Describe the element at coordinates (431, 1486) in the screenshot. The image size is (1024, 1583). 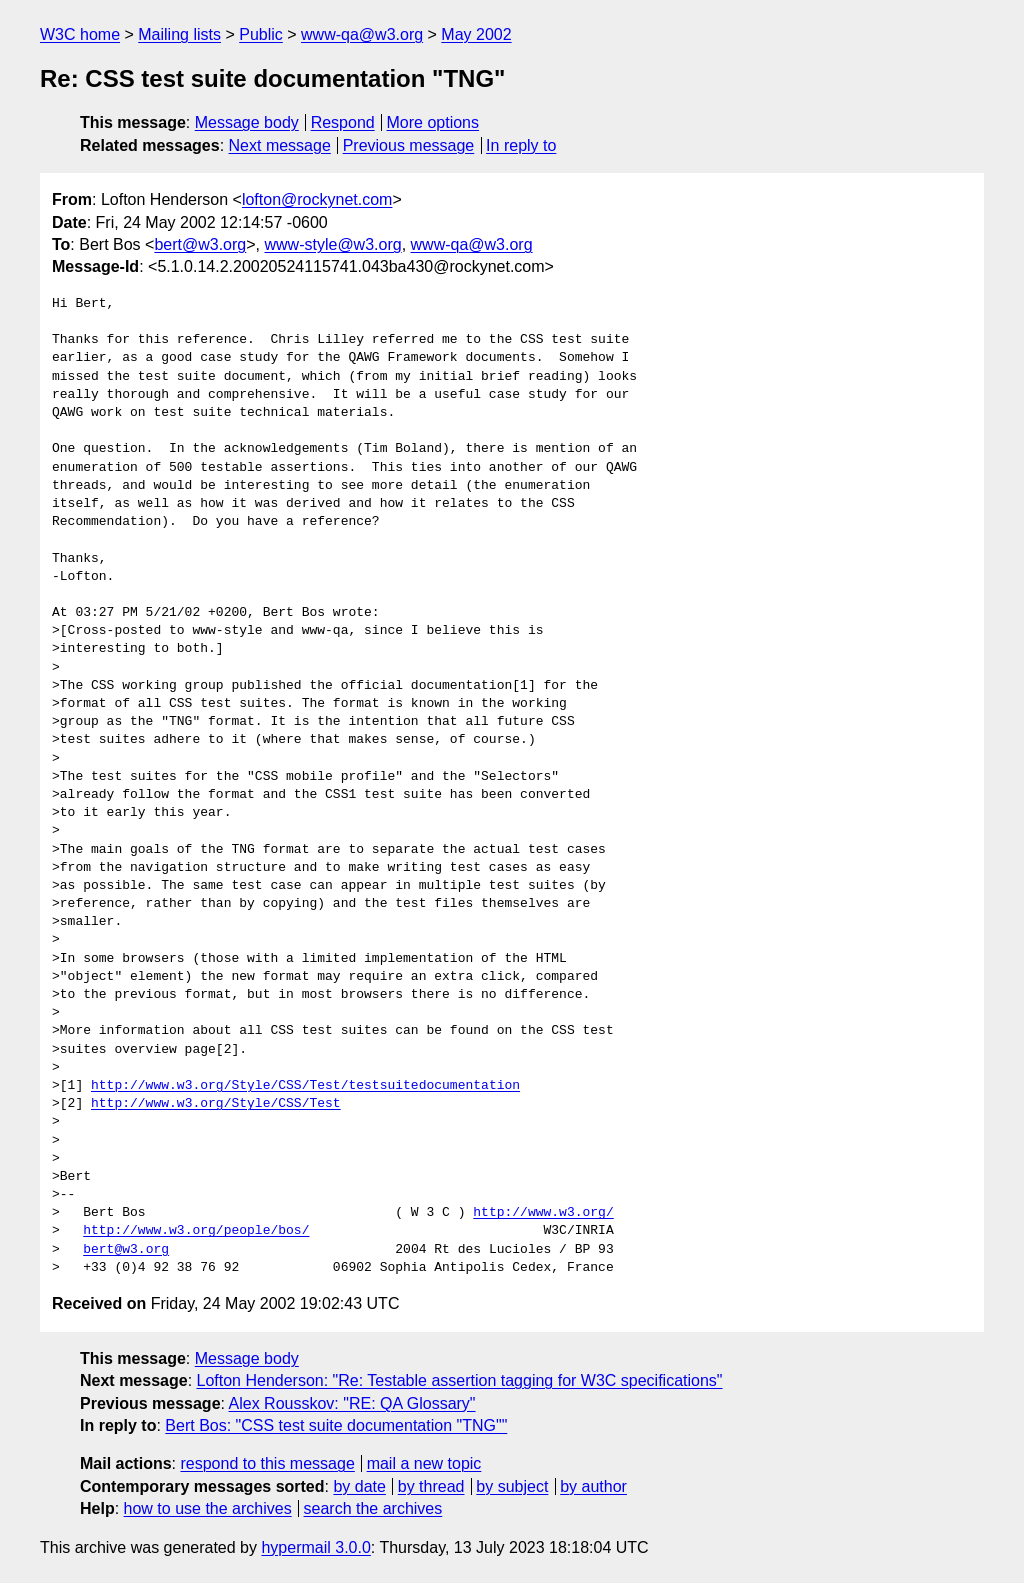
I see `by thread` at that location.